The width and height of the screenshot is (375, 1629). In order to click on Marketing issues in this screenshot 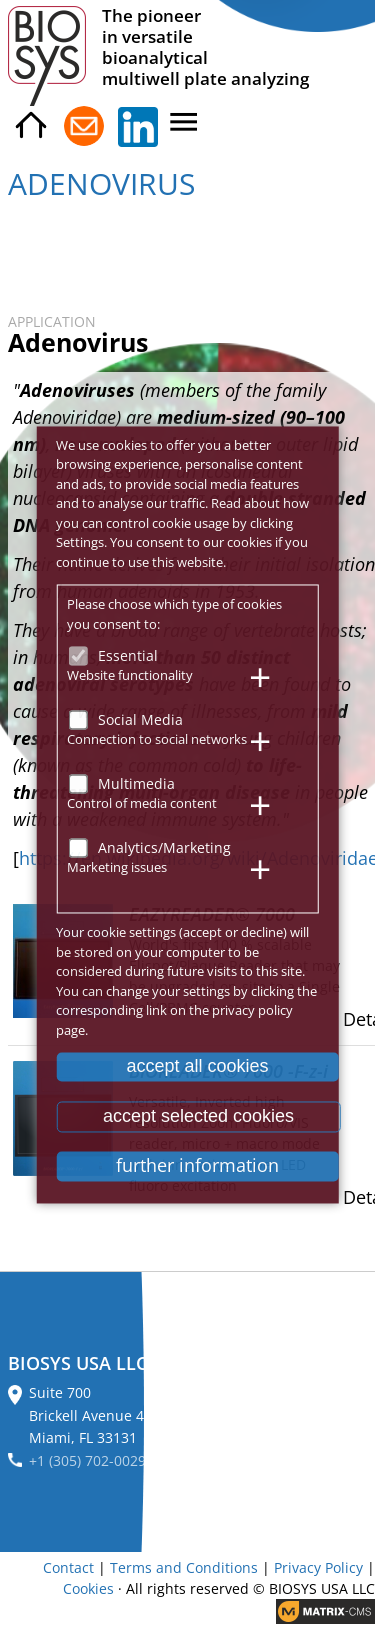, I will do `click(117, 867)`.